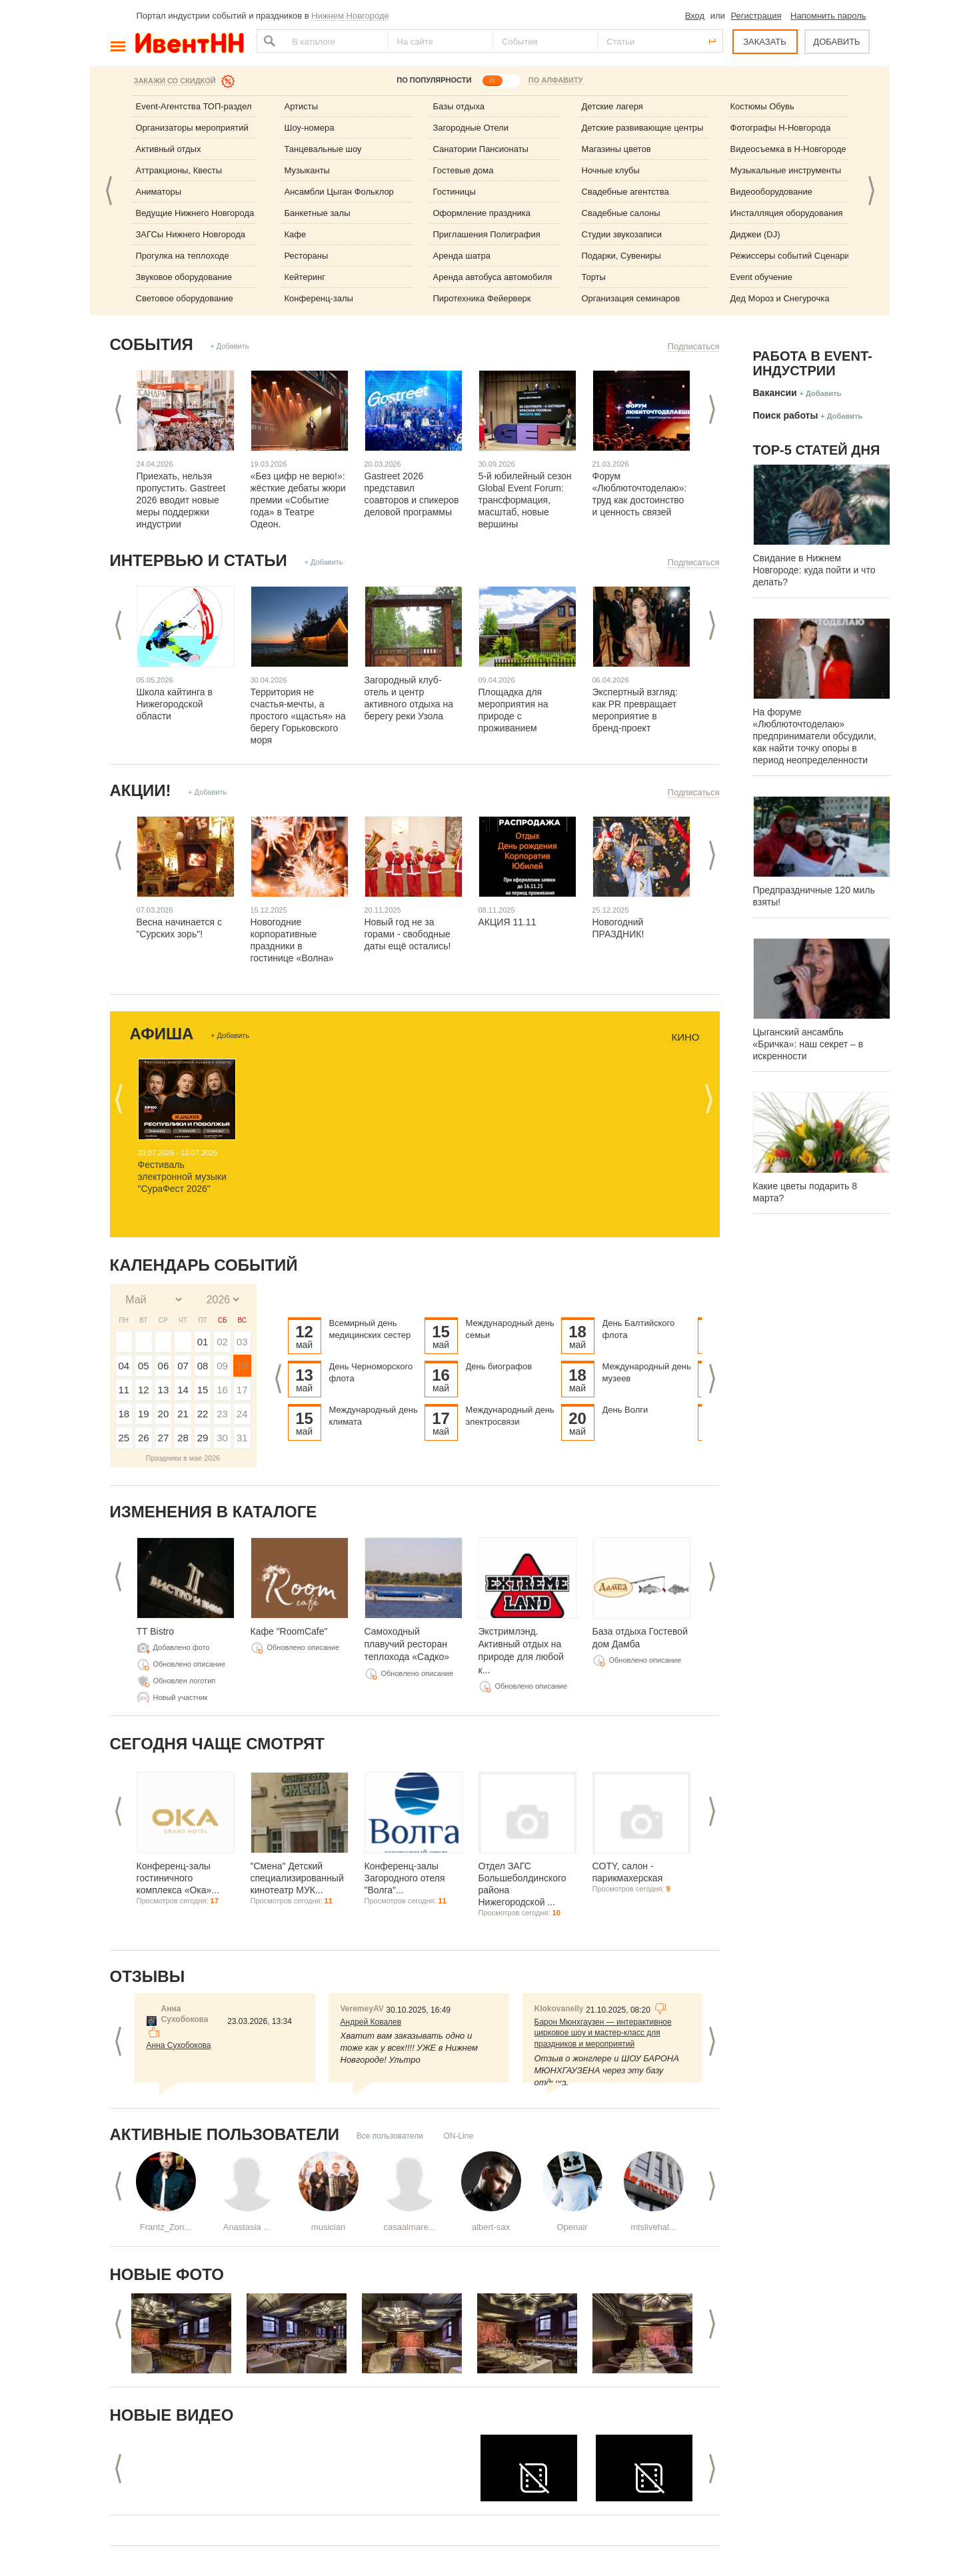 This screenshot has height=2576, width=979. What do you see at coordinates (621, 256) in the screenshot?
I see `Подарки, Сувениры` at bounding box center [621, 256].